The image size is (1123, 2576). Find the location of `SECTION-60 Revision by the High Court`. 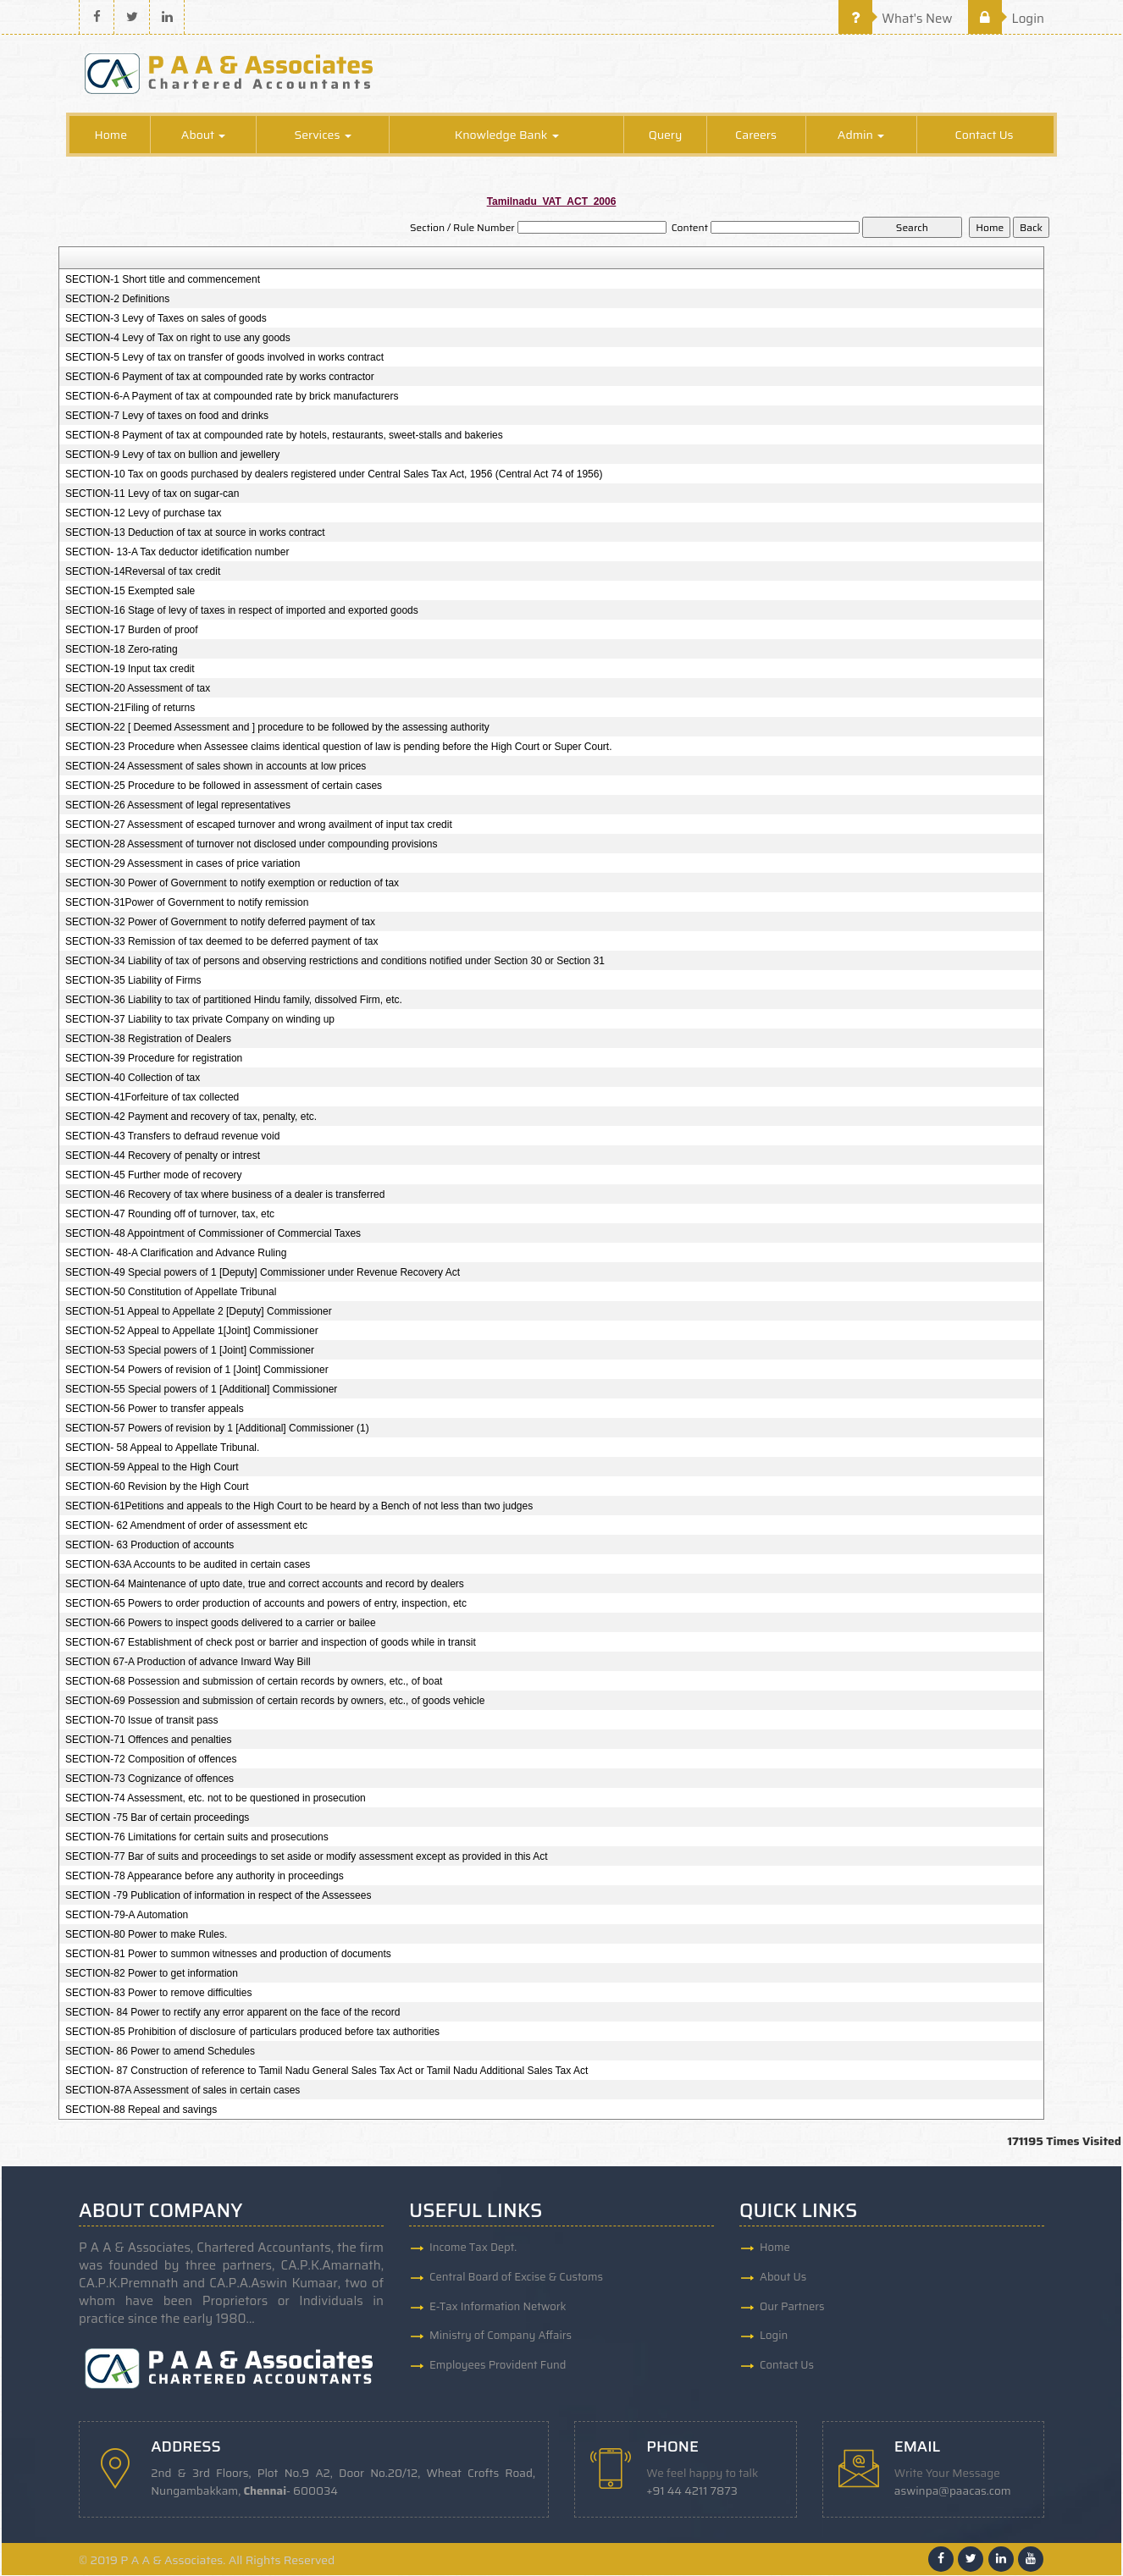

SECTION-60 Revision by the High Court is located at coordinates (157, 1487).